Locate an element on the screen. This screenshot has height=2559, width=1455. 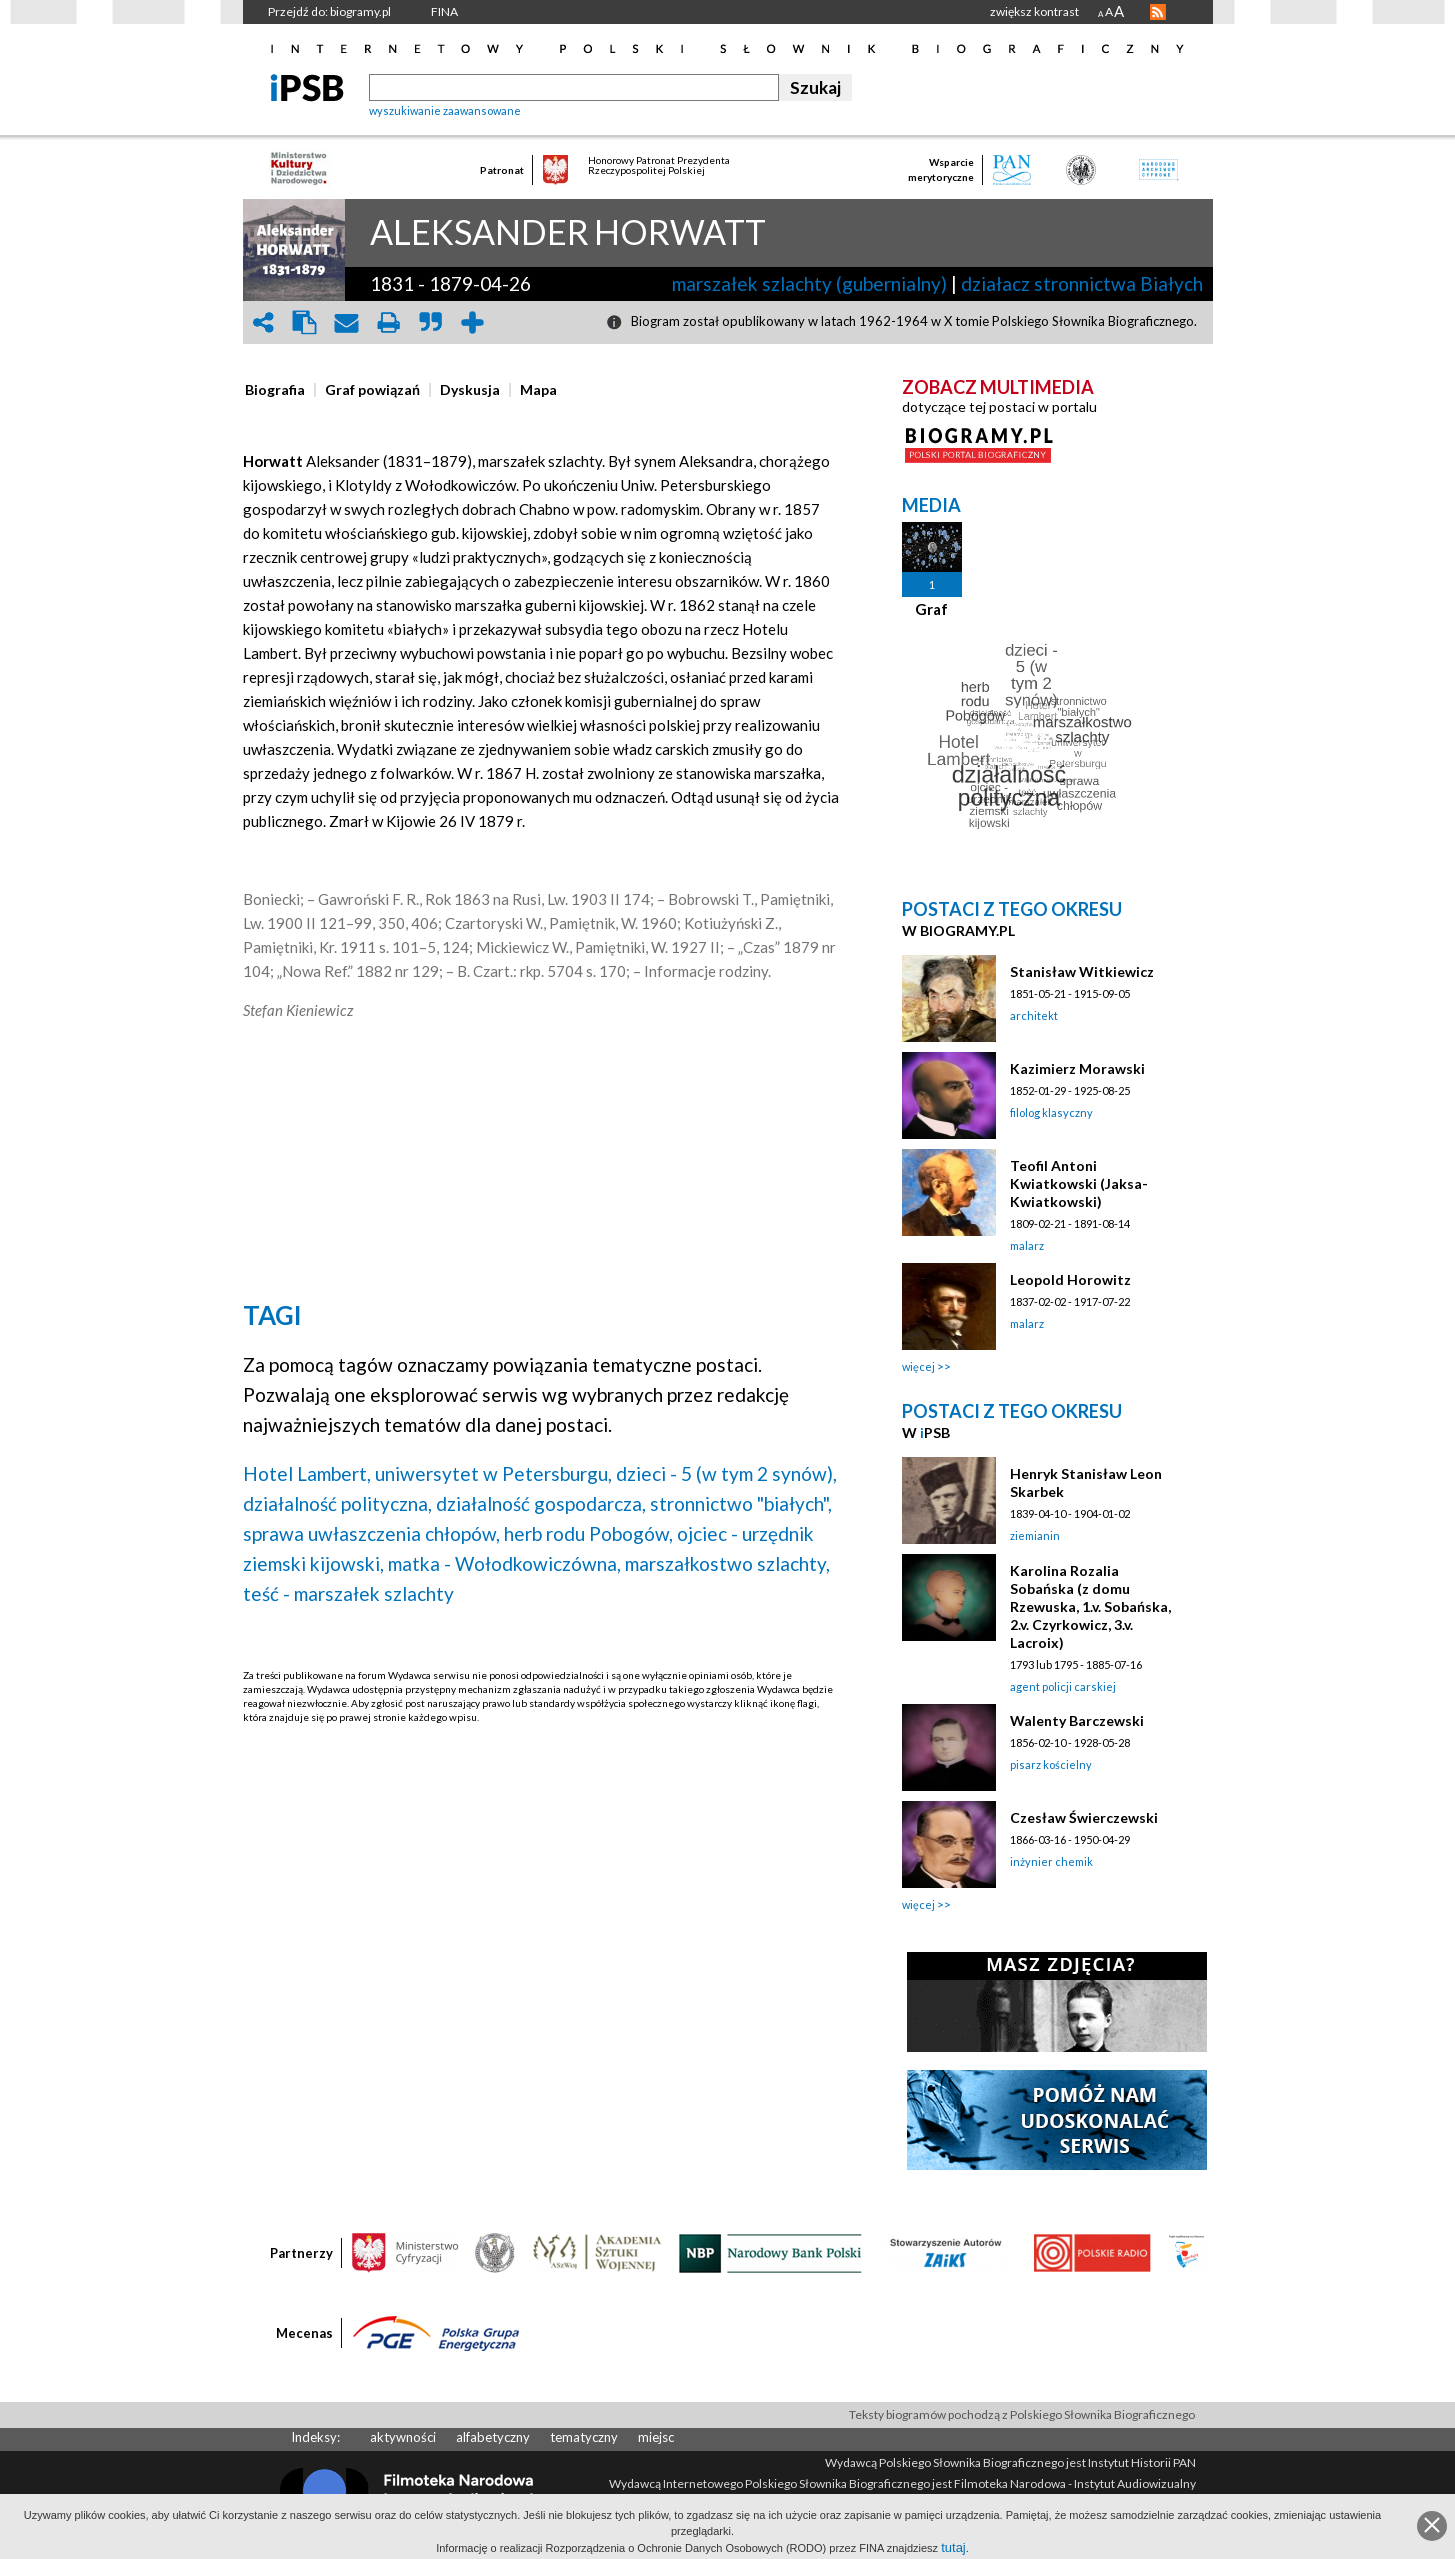
teść - marszałek szlachty is located at coordinates (348, 1593).